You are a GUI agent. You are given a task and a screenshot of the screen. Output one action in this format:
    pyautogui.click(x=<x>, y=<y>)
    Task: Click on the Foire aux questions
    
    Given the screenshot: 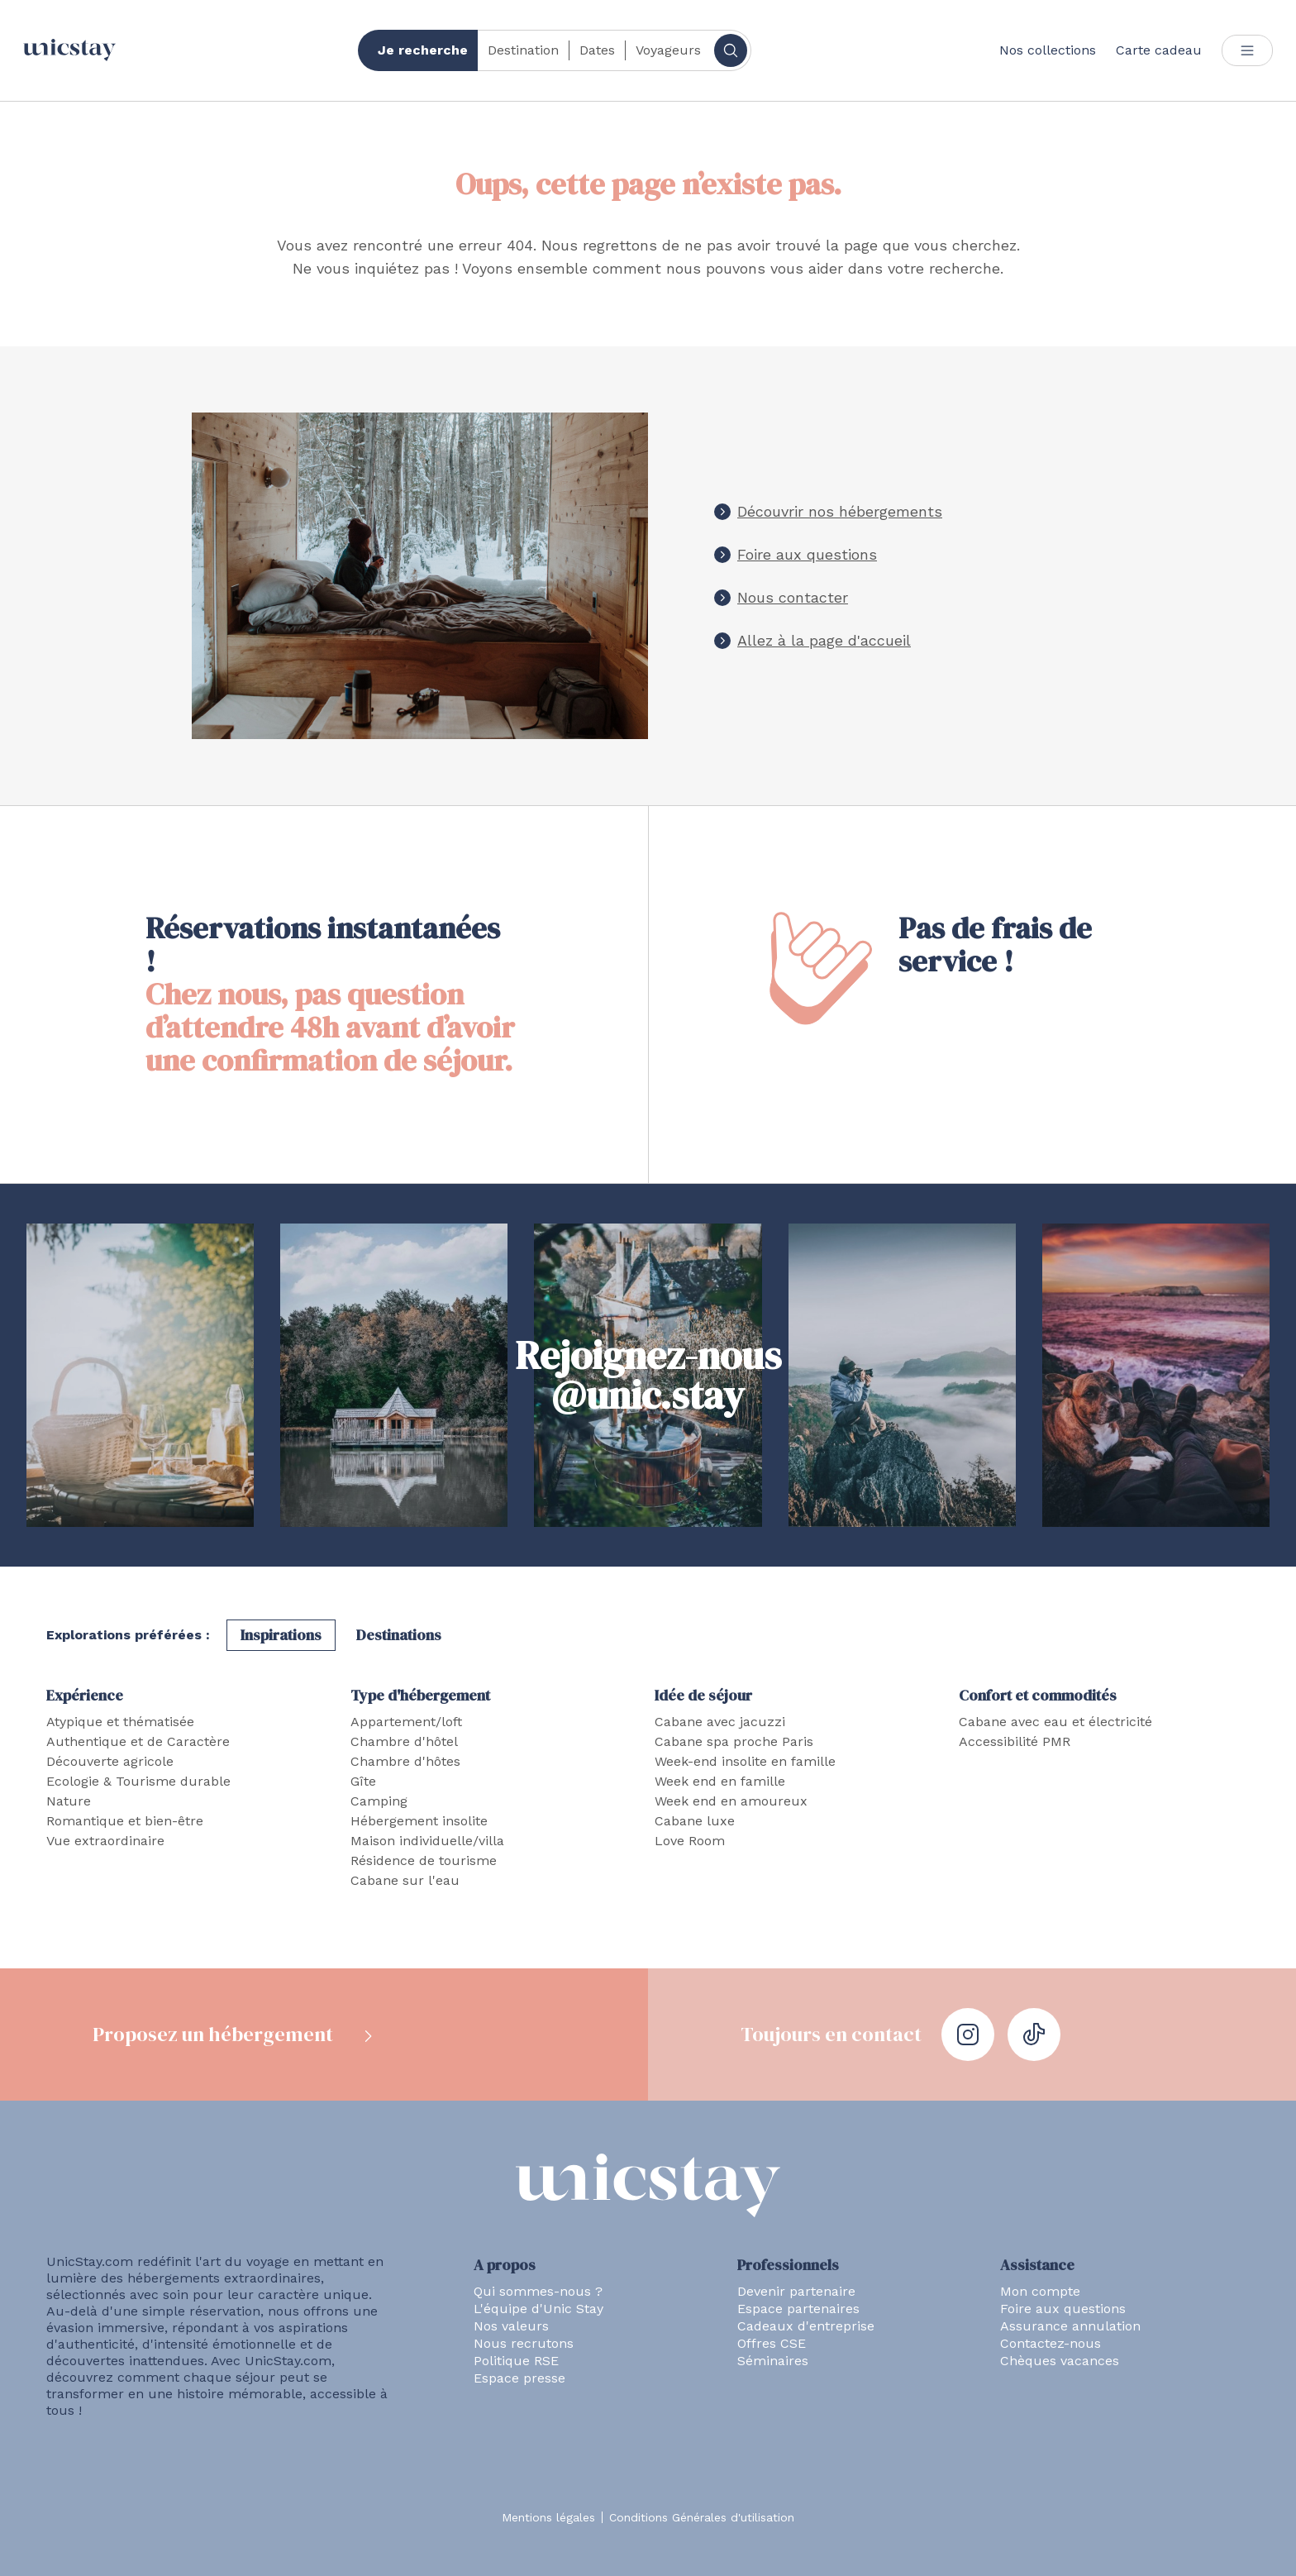 What is the action you would take?
    pyautogui.click(x=807, y=554)
    